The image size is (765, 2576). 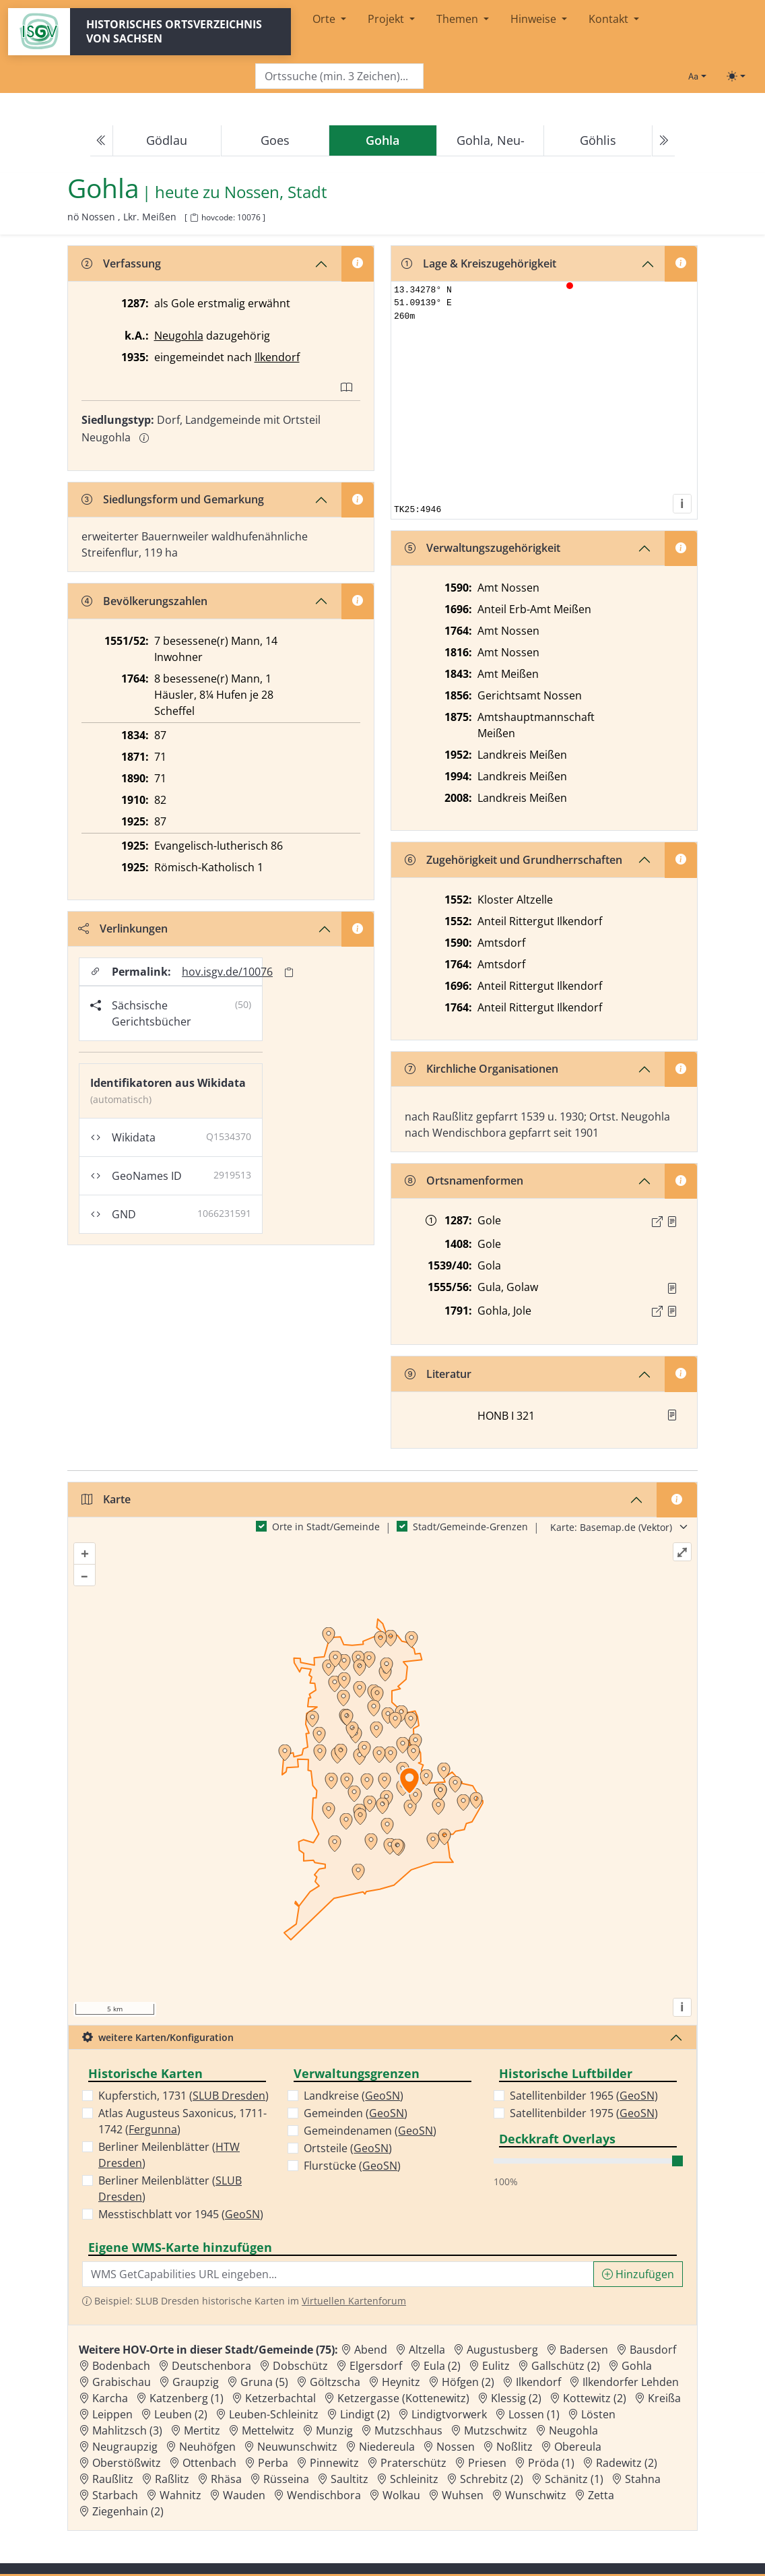 I want to click on Fergunna, so click(x=153, y=2129).